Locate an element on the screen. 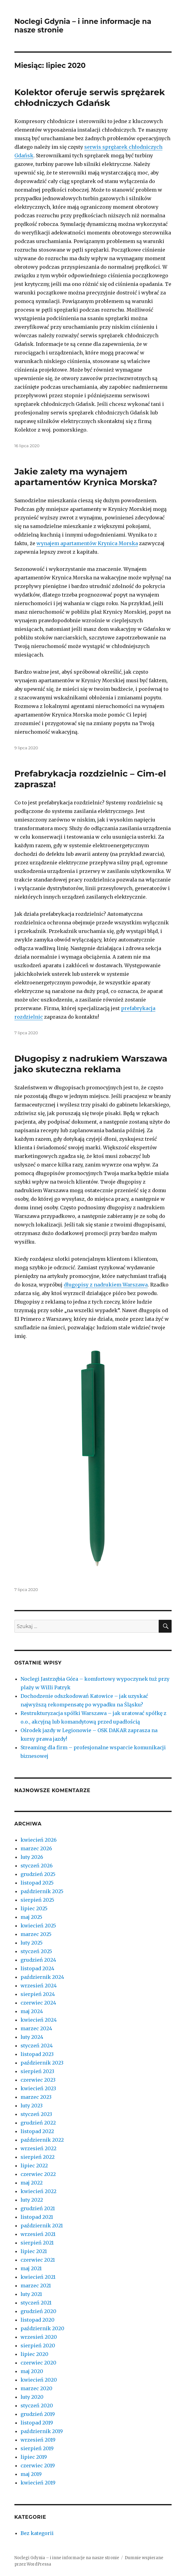  czerwiec 2023 is located at coordinates (38, 2080).